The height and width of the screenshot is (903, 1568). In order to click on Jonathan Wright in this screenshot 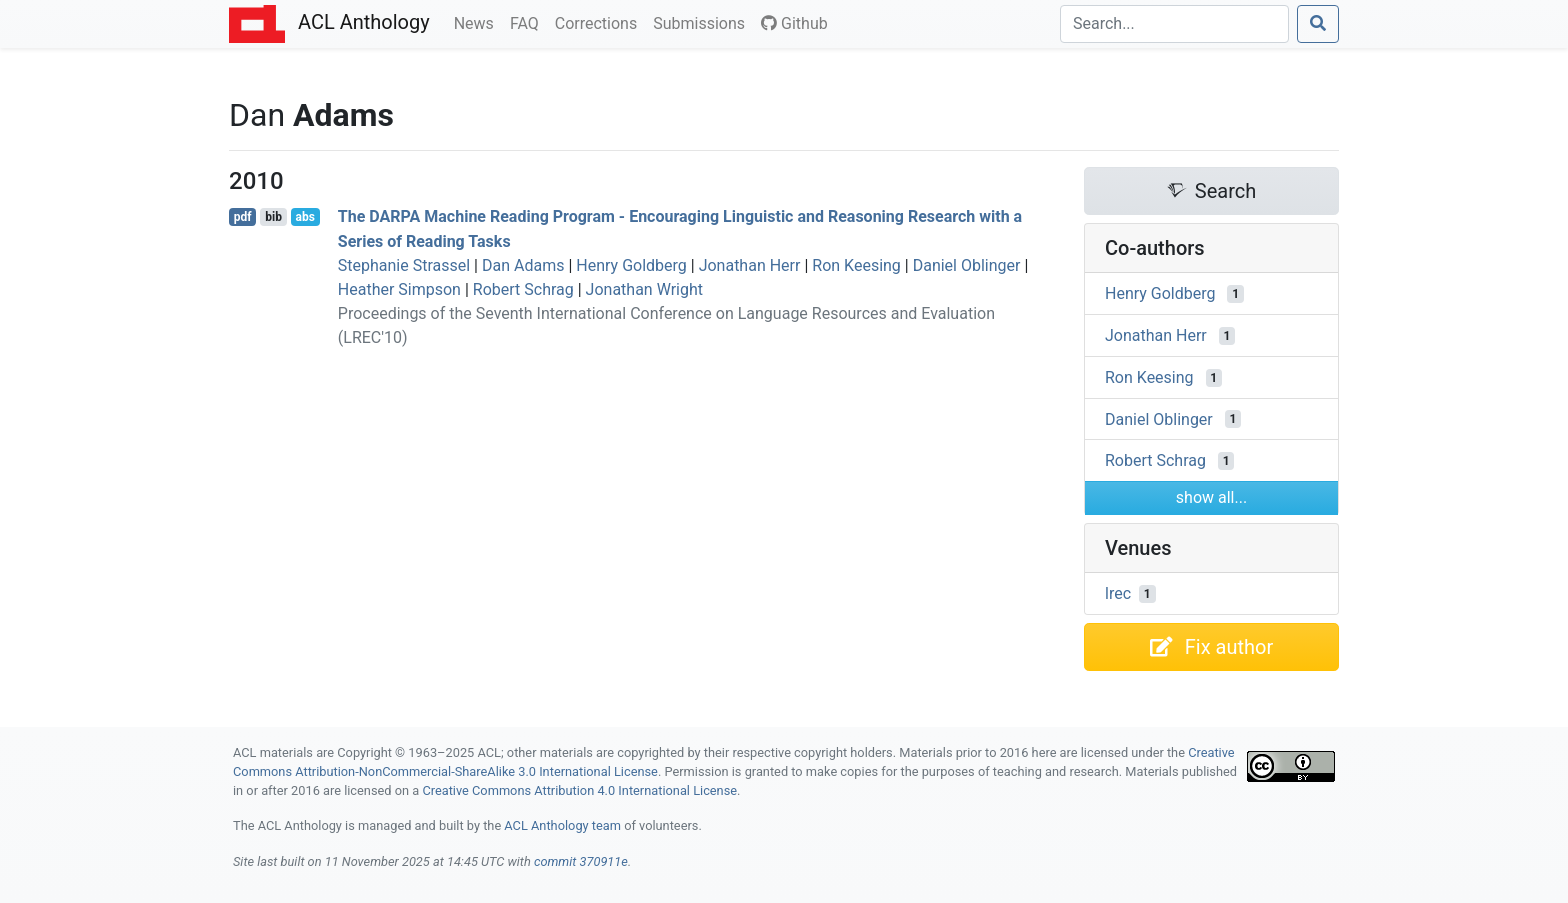, I will do `click(644, 289)`.